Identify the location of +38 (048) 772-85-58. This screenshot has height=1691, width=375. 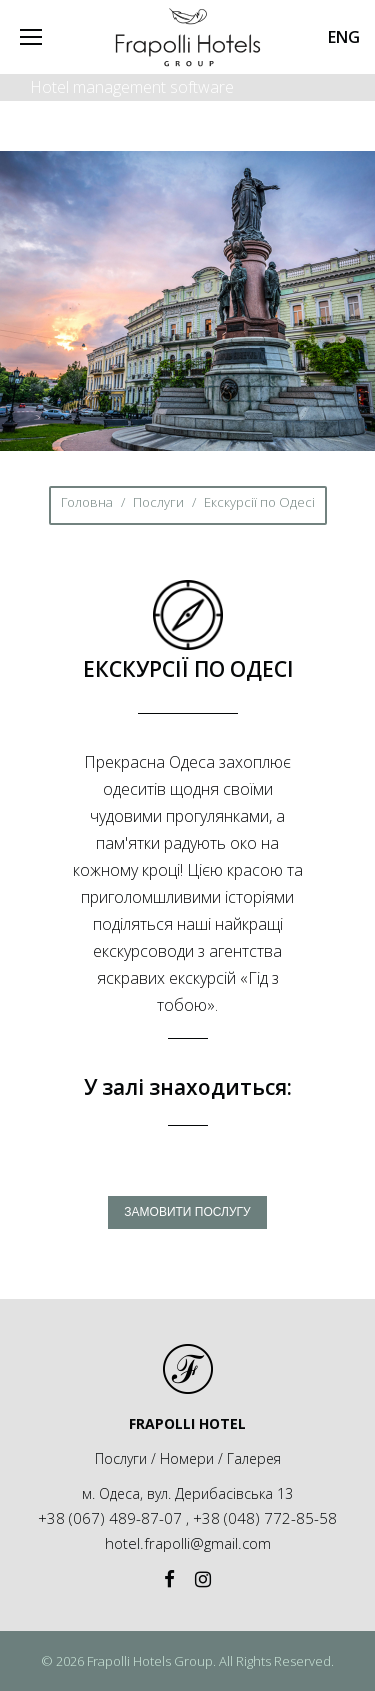
(265, 1518).